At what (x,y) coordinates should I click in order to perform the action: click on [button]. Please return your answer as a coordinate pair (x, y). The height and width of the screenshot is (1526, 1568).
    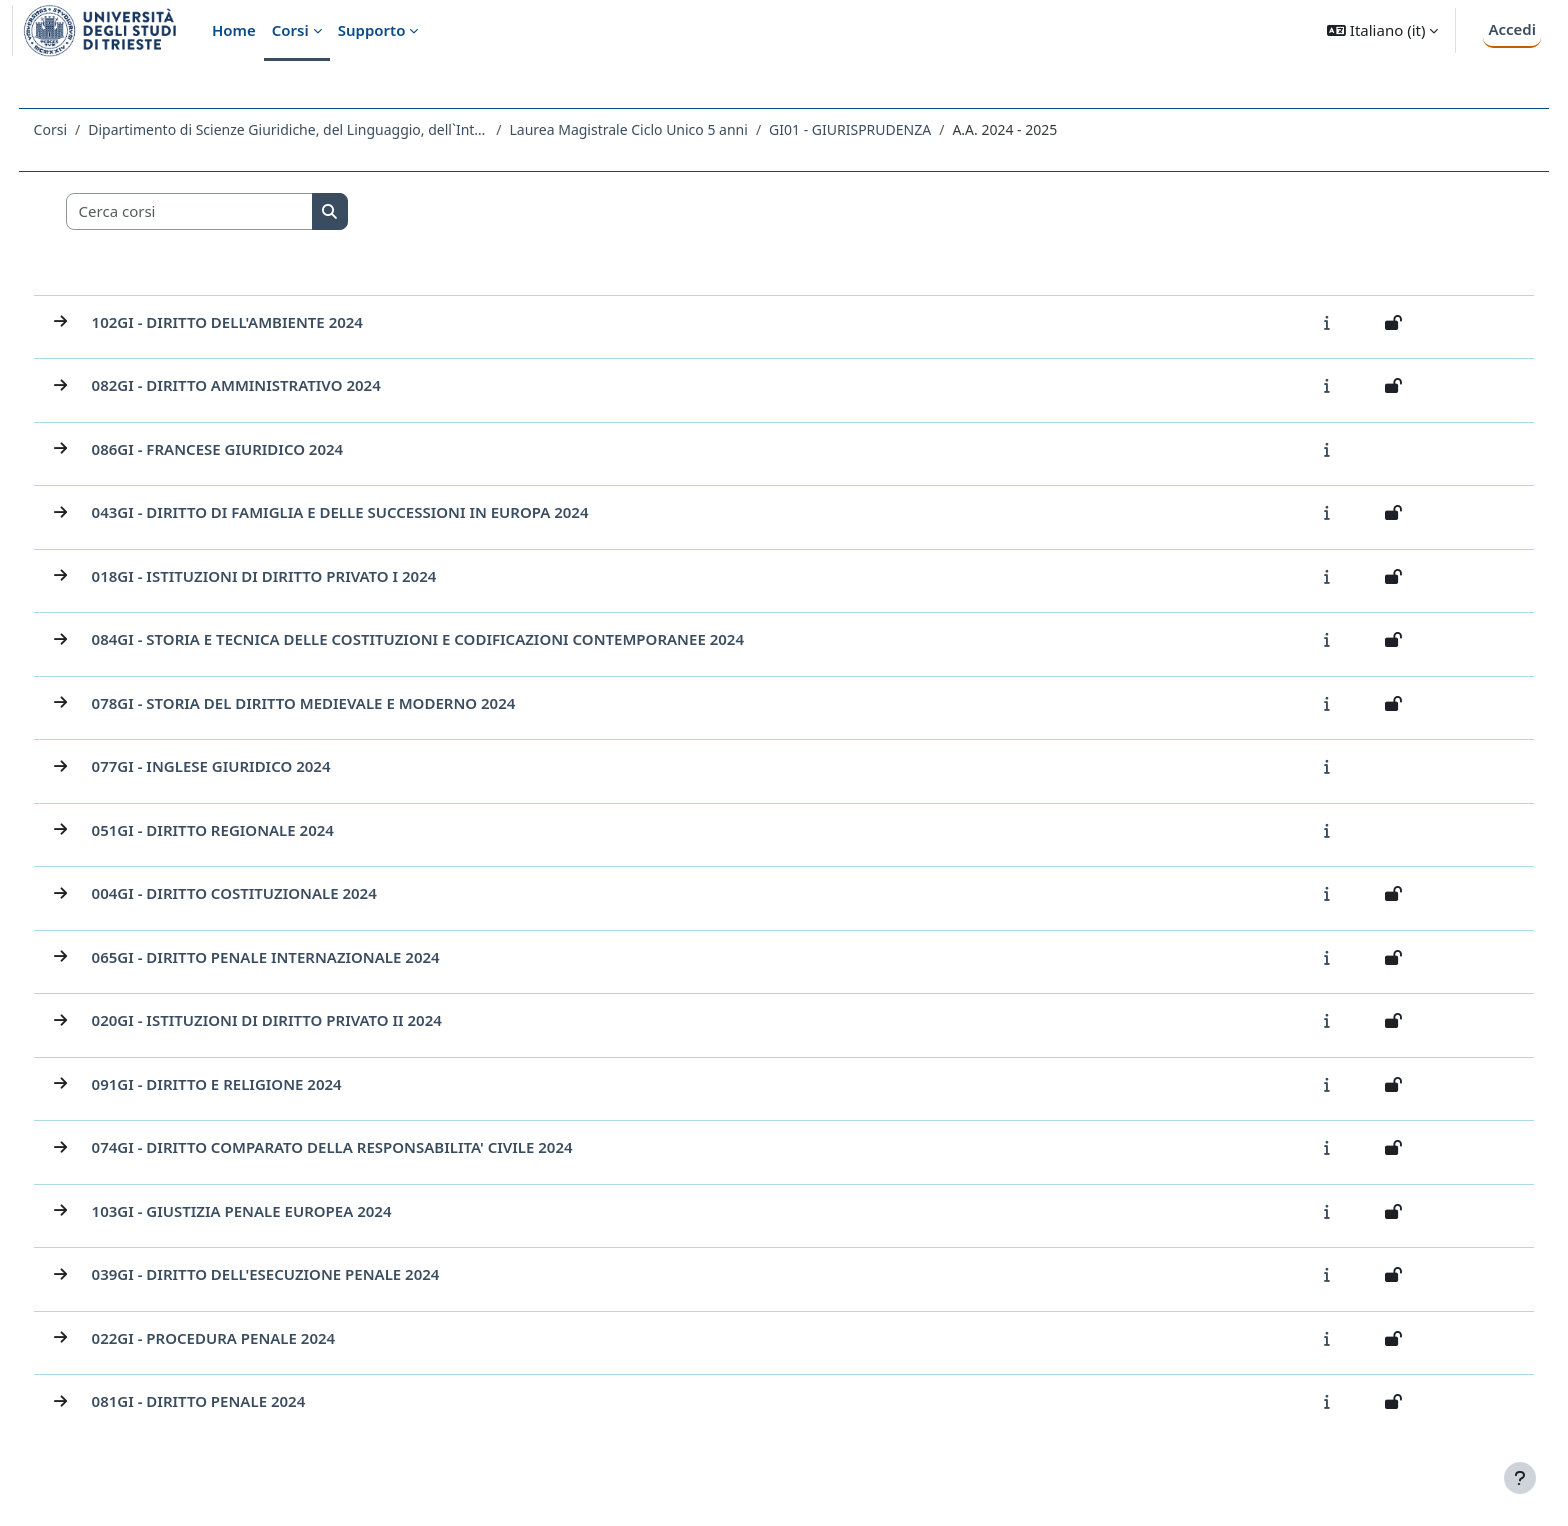
    Looking at the image, I should click on (1382, 30).